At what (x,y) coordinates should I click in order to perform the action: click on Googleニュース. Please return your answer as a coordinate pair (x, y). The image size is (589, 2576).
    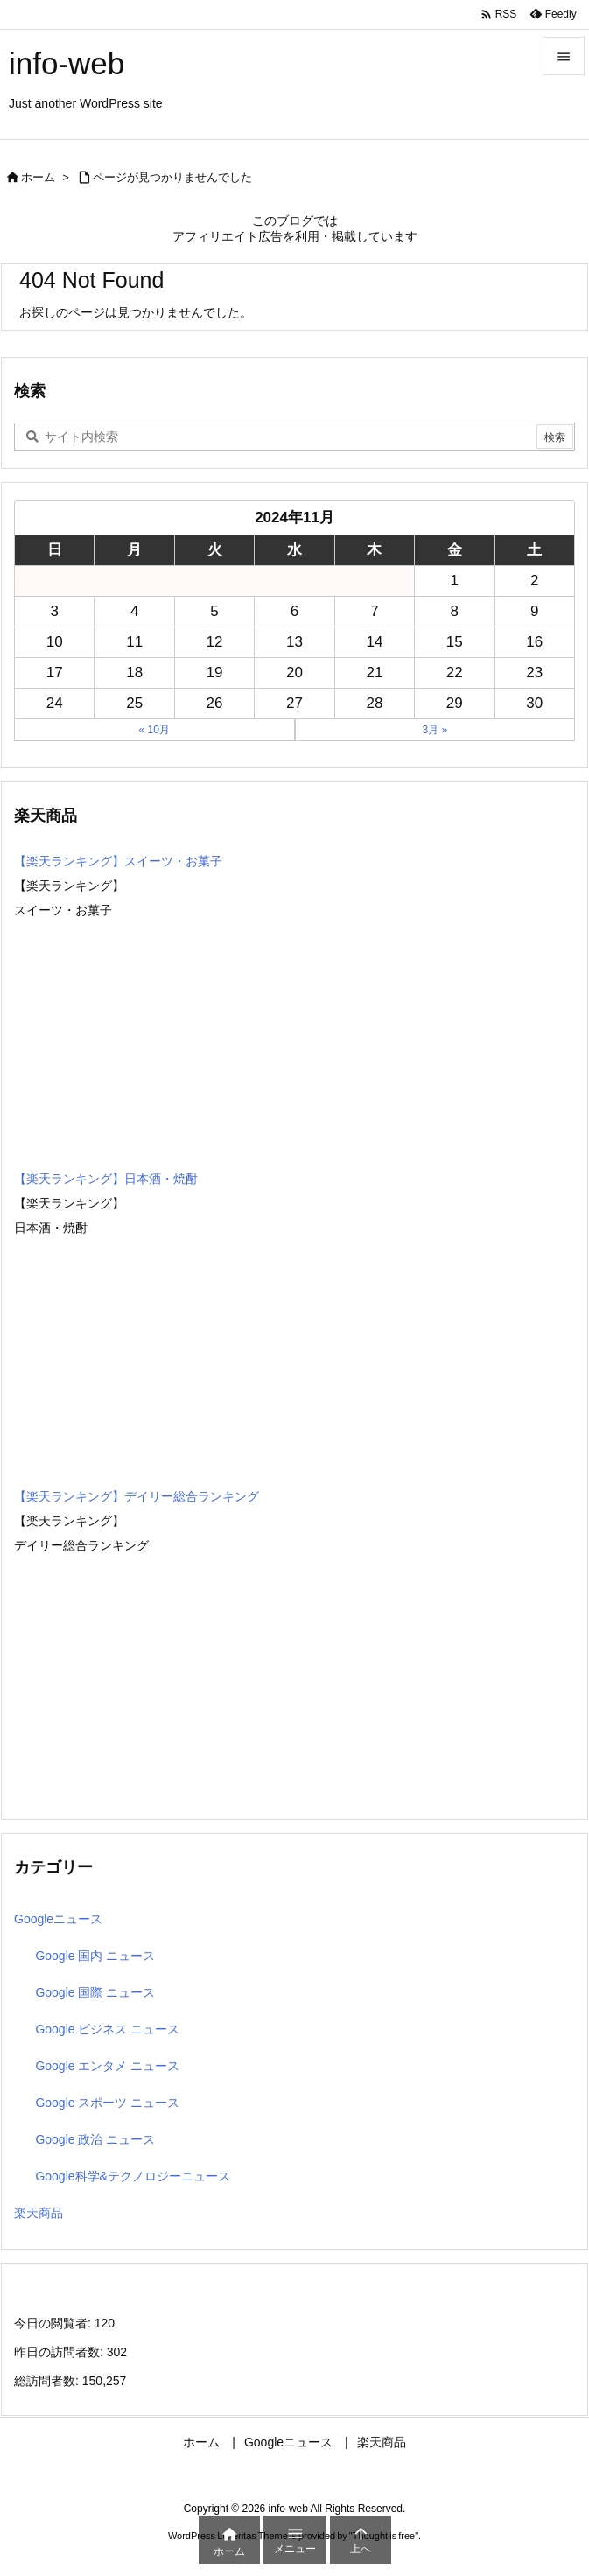
    Looking at the image, I should click on (58, 1919).